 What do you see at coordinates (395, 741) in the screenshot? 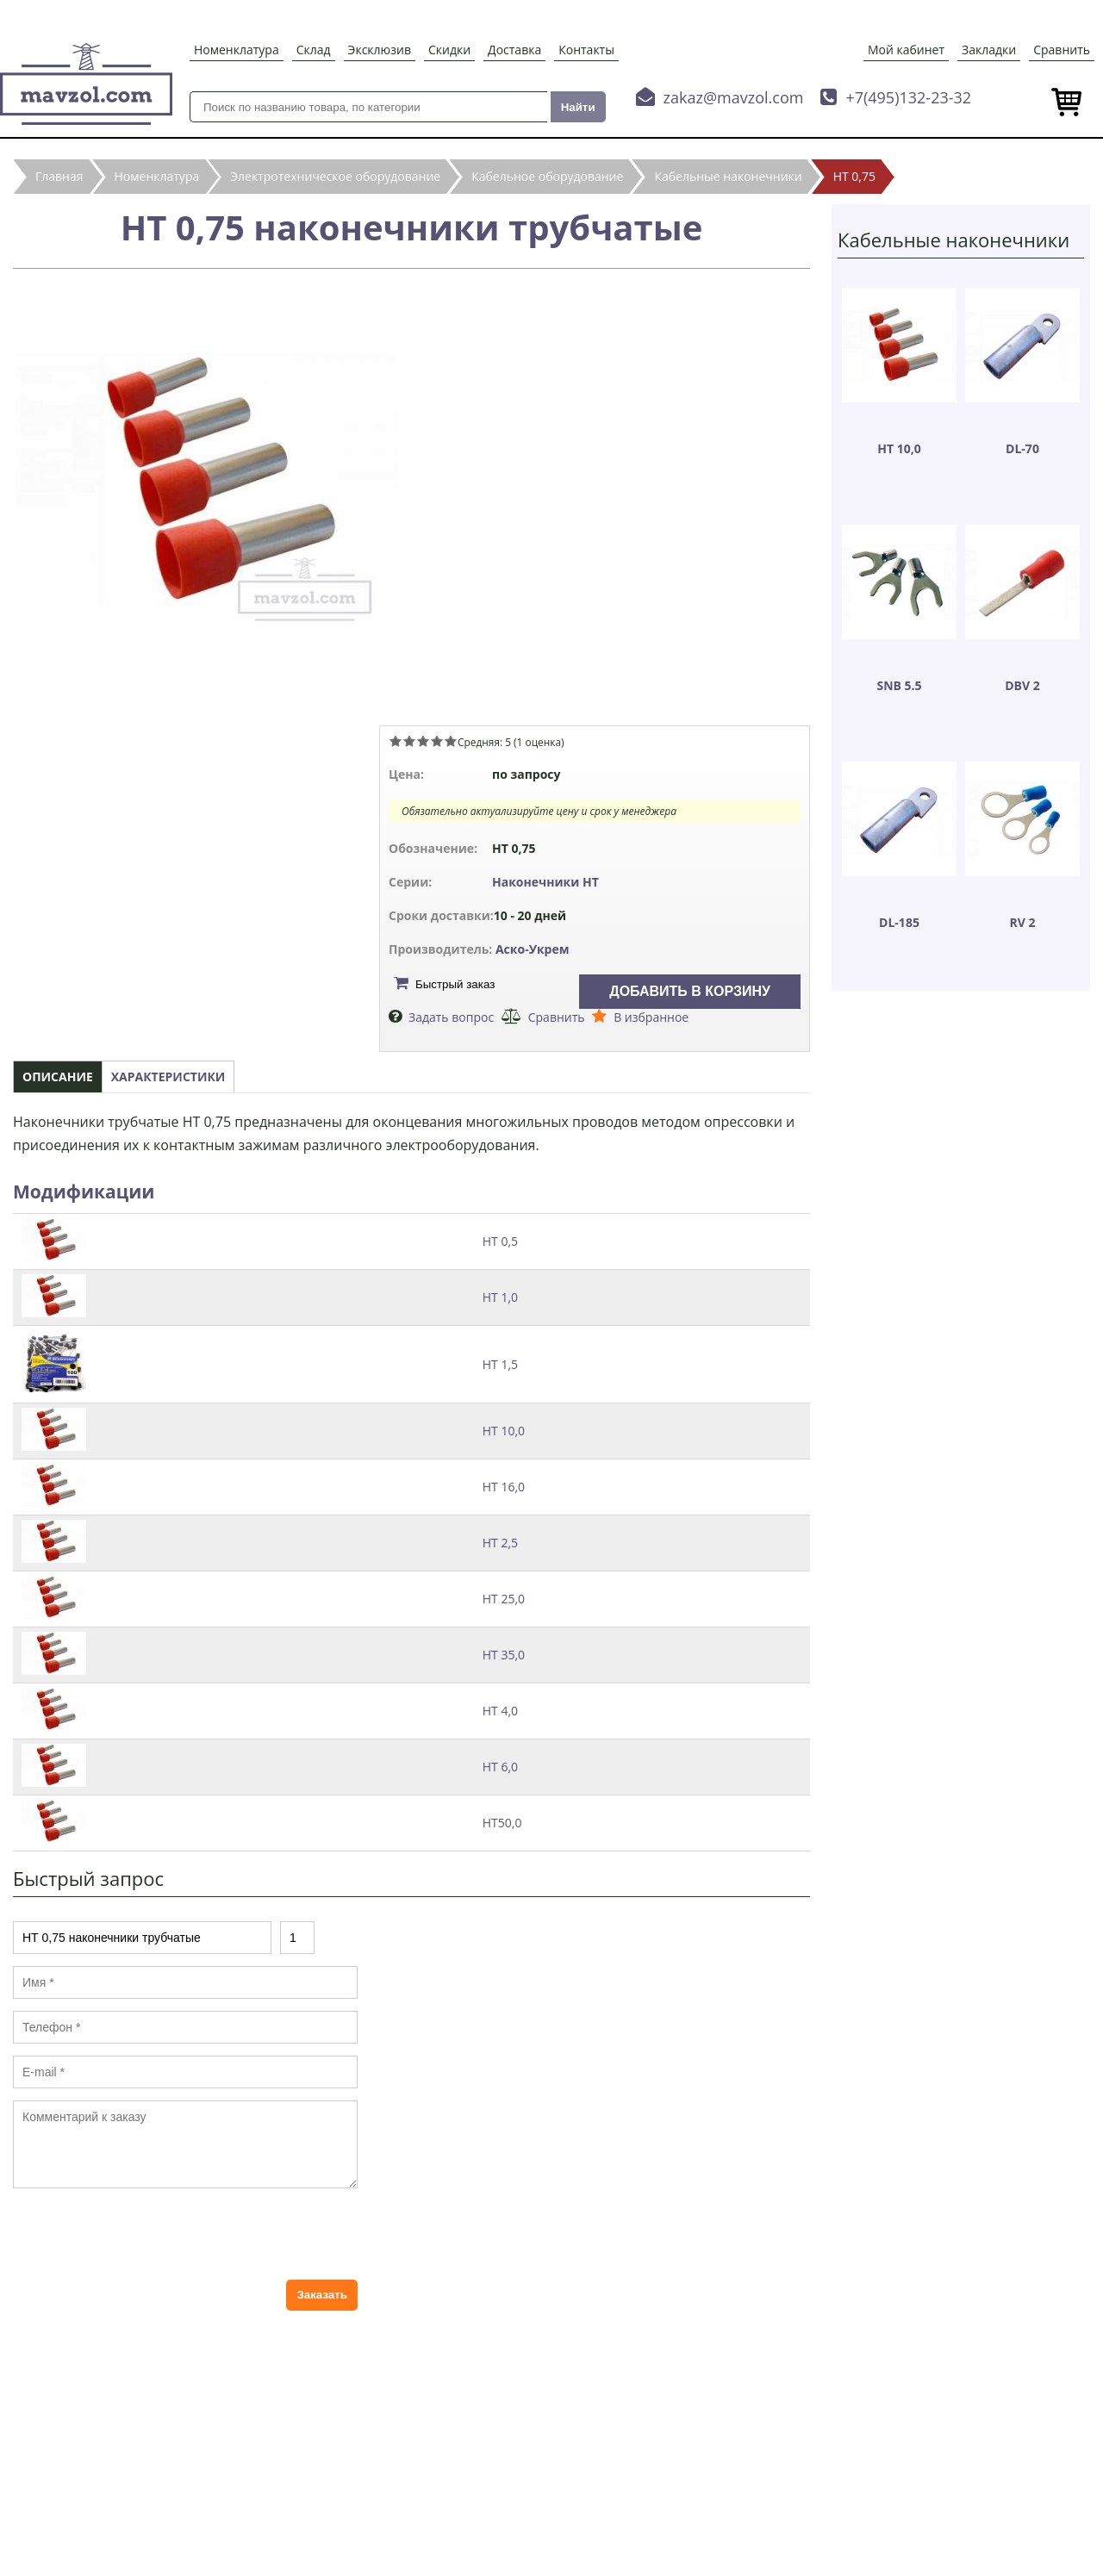
I see `Give НТ 0,75 наконечники трубчатые 1/5` at bounding box center [395, 741].